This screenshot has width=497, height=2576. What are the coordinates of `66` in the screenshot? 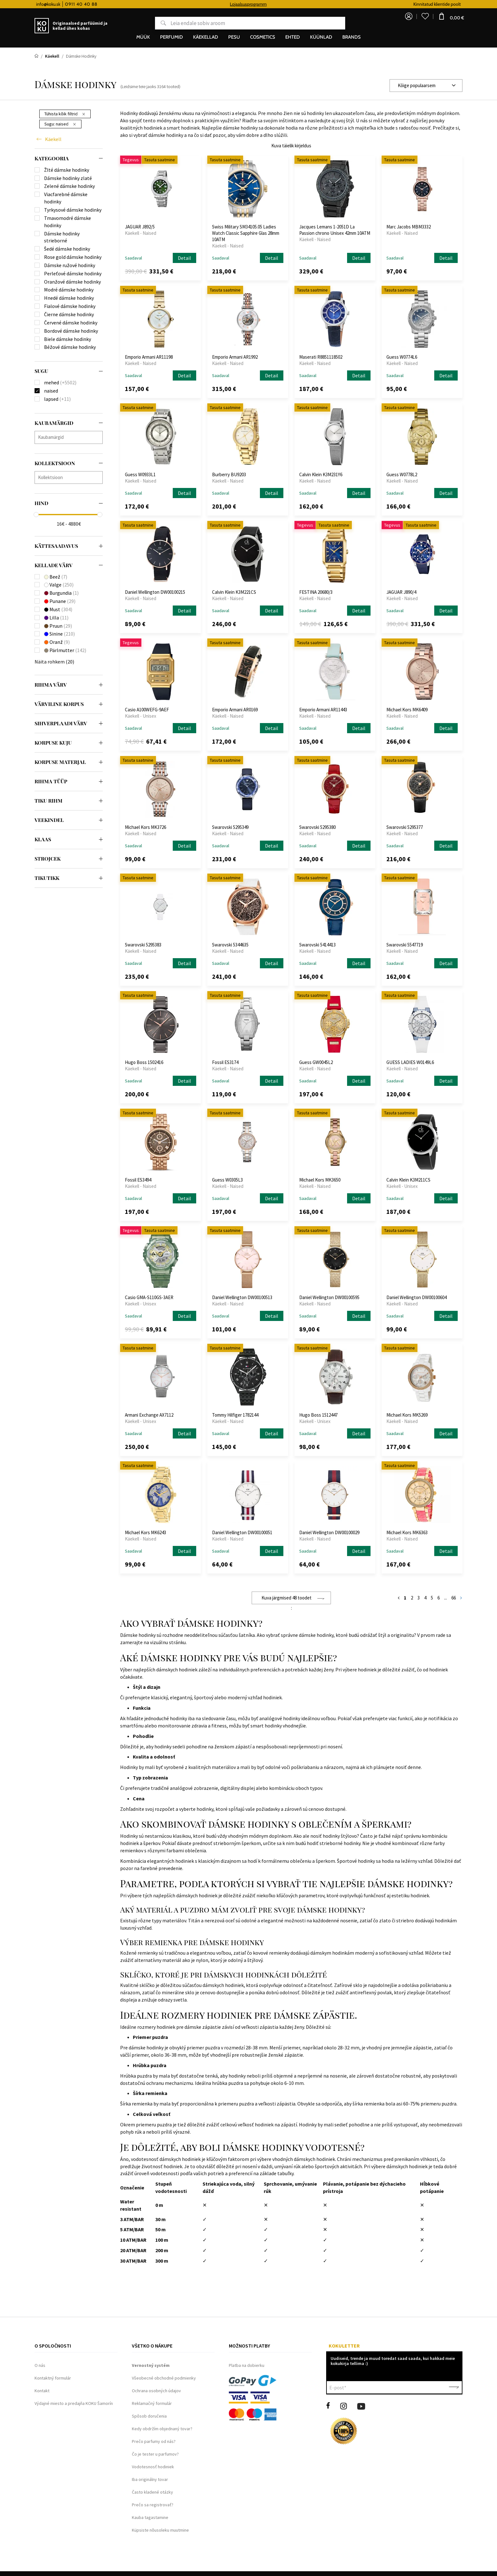 It's located at (453, 1598).